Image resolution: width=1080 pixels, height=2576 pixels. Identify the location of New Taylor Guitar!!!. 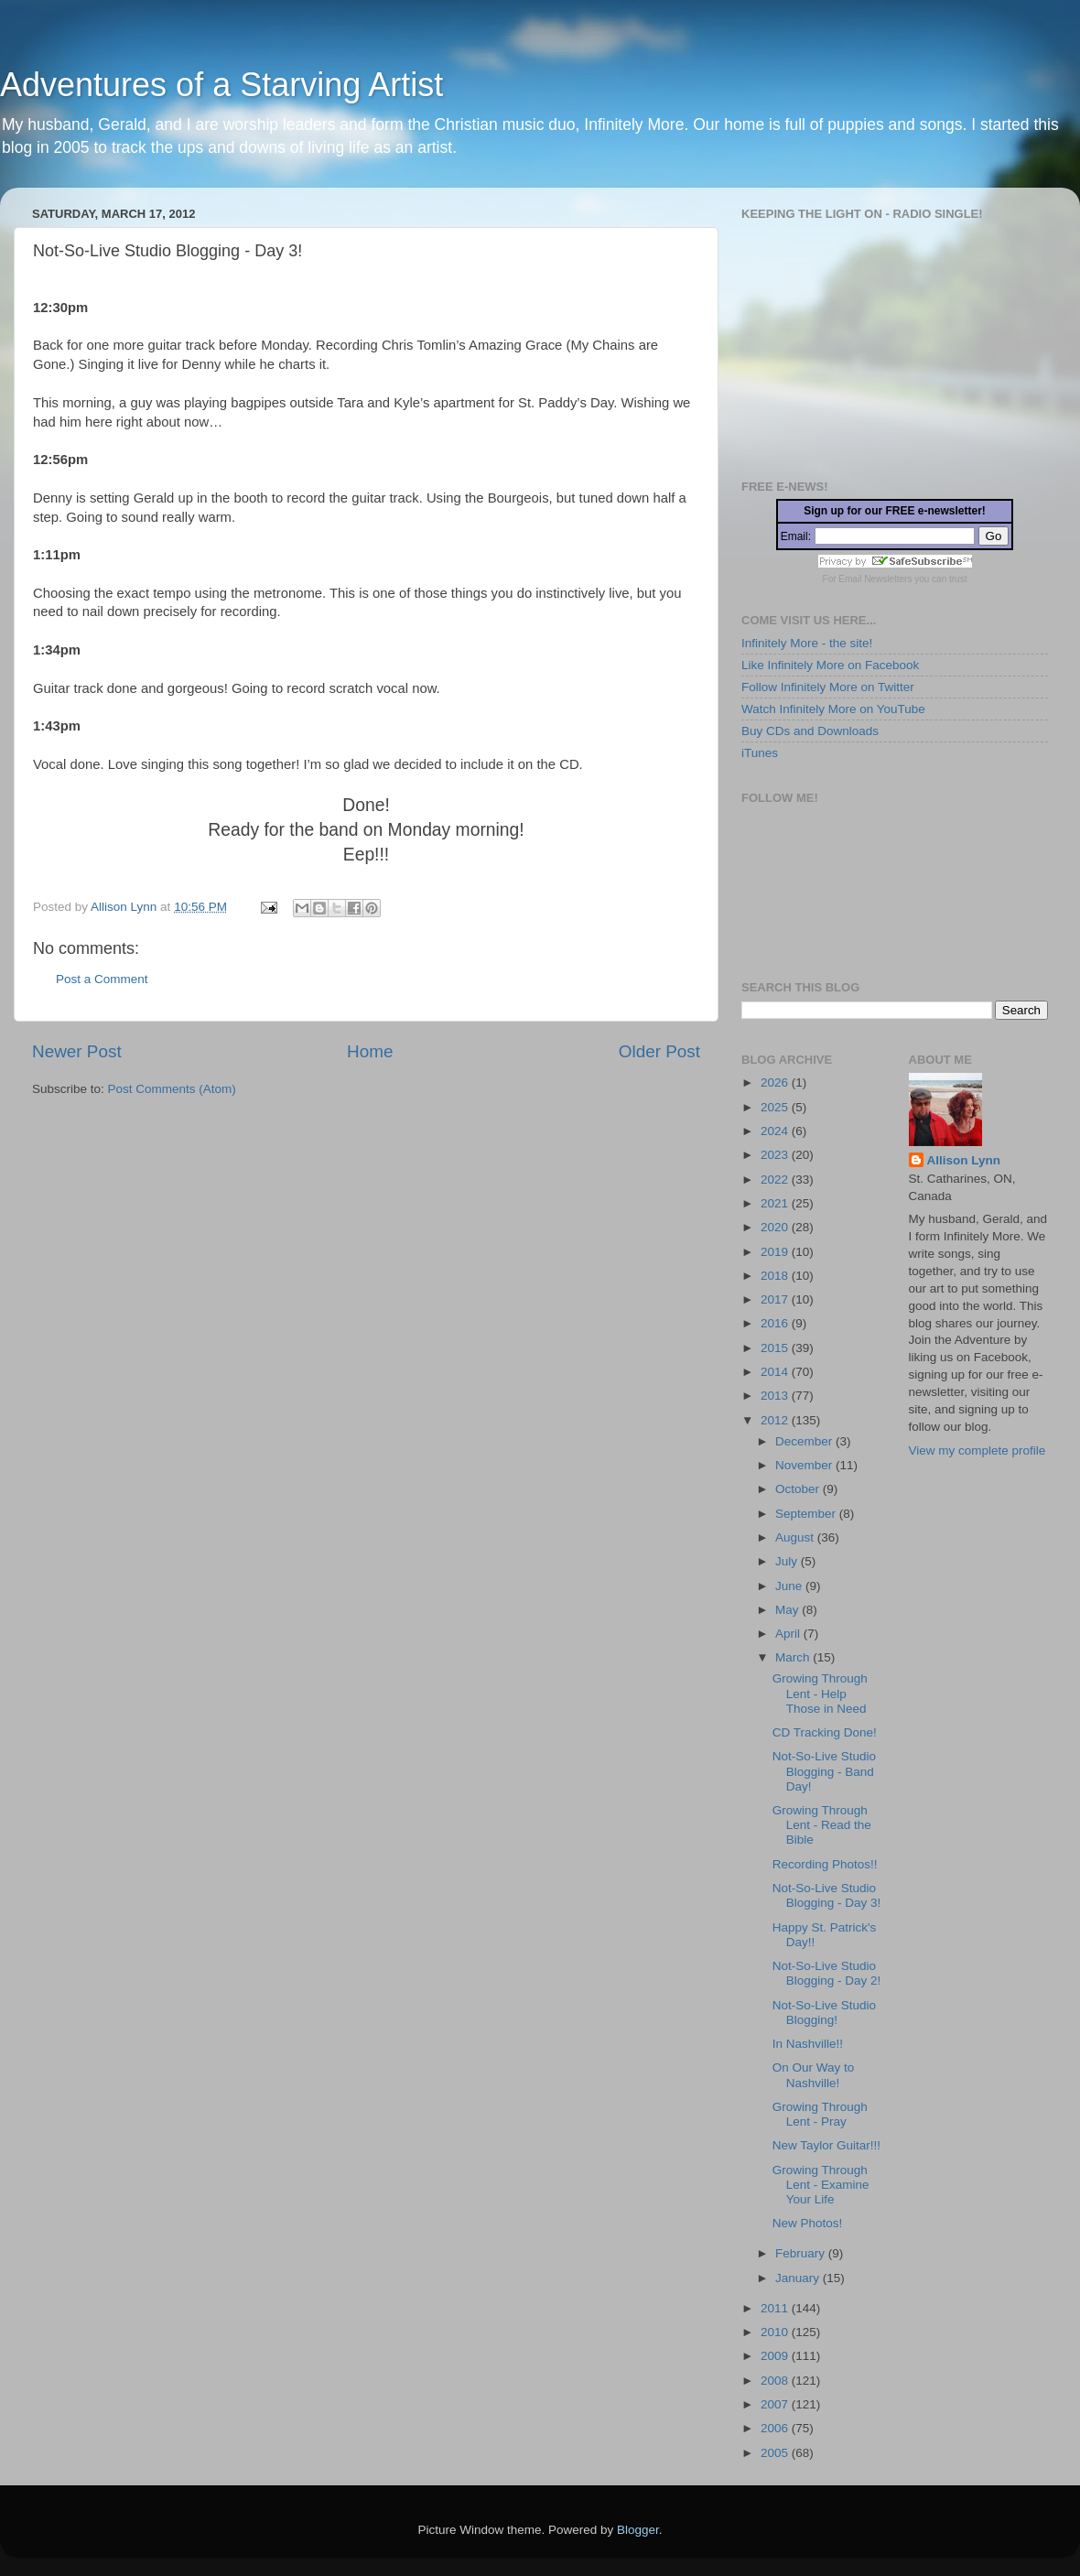
(826, 2145).